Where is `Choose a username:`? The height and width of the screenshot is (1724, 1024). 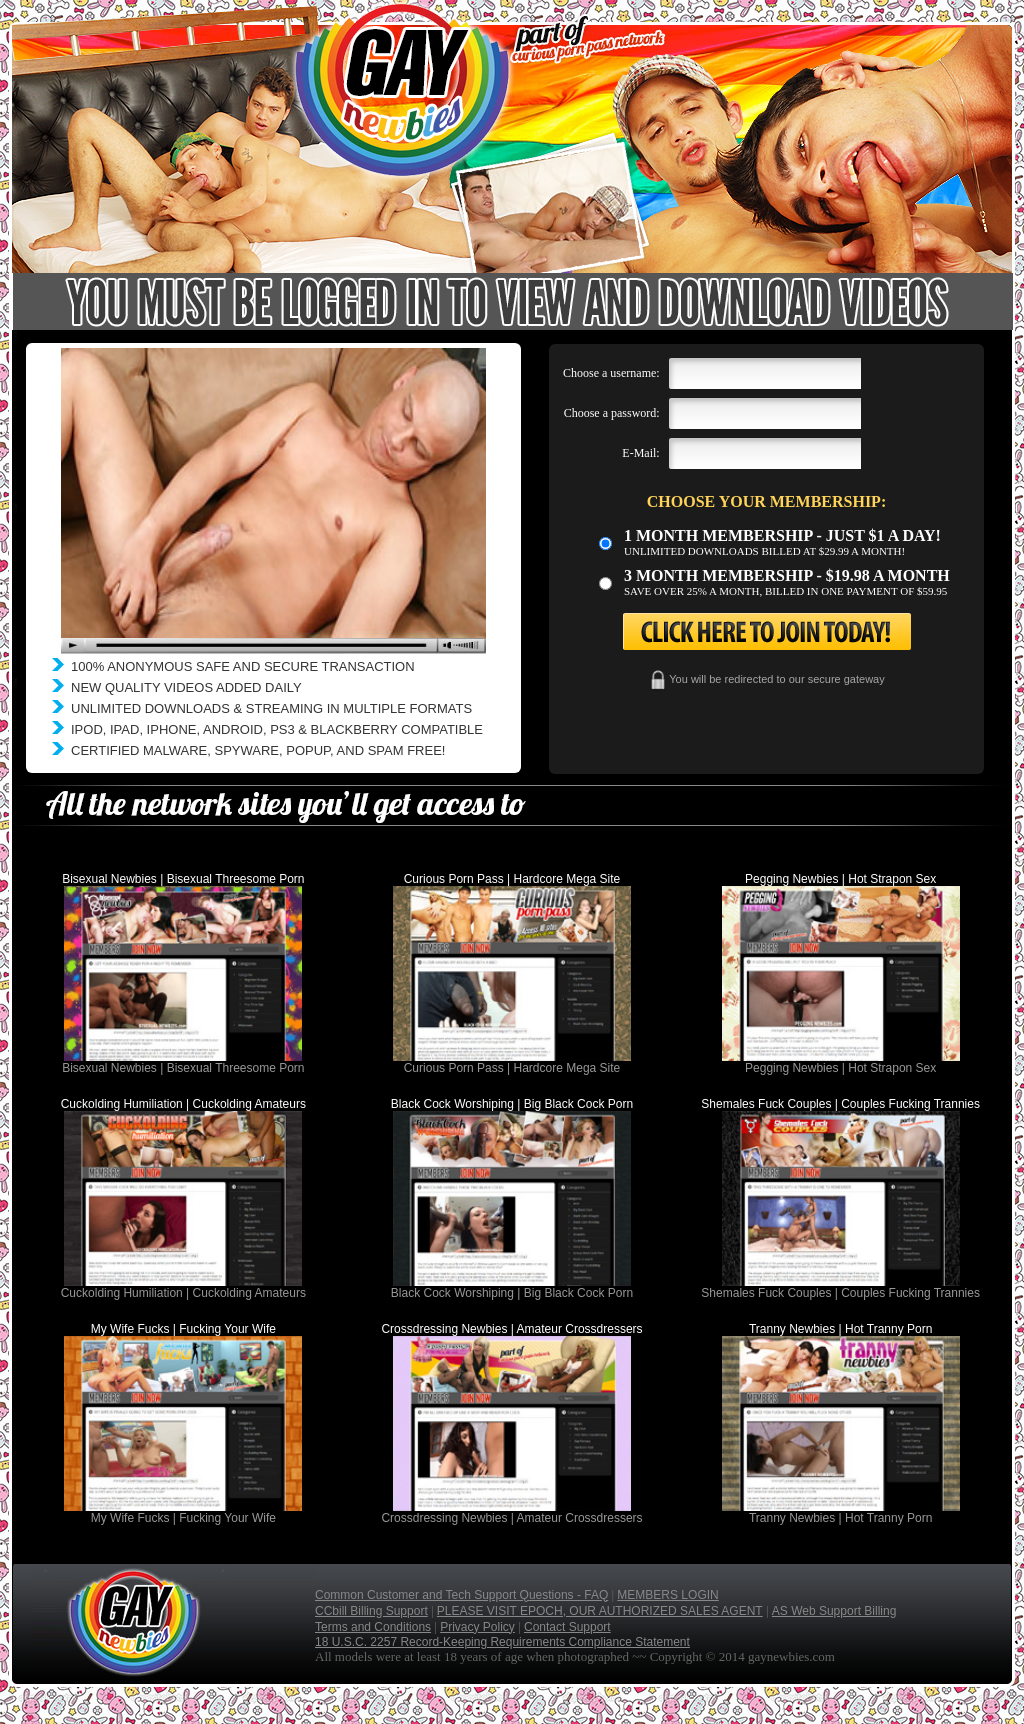
Choose a username: is located at coordinates (611, 373).